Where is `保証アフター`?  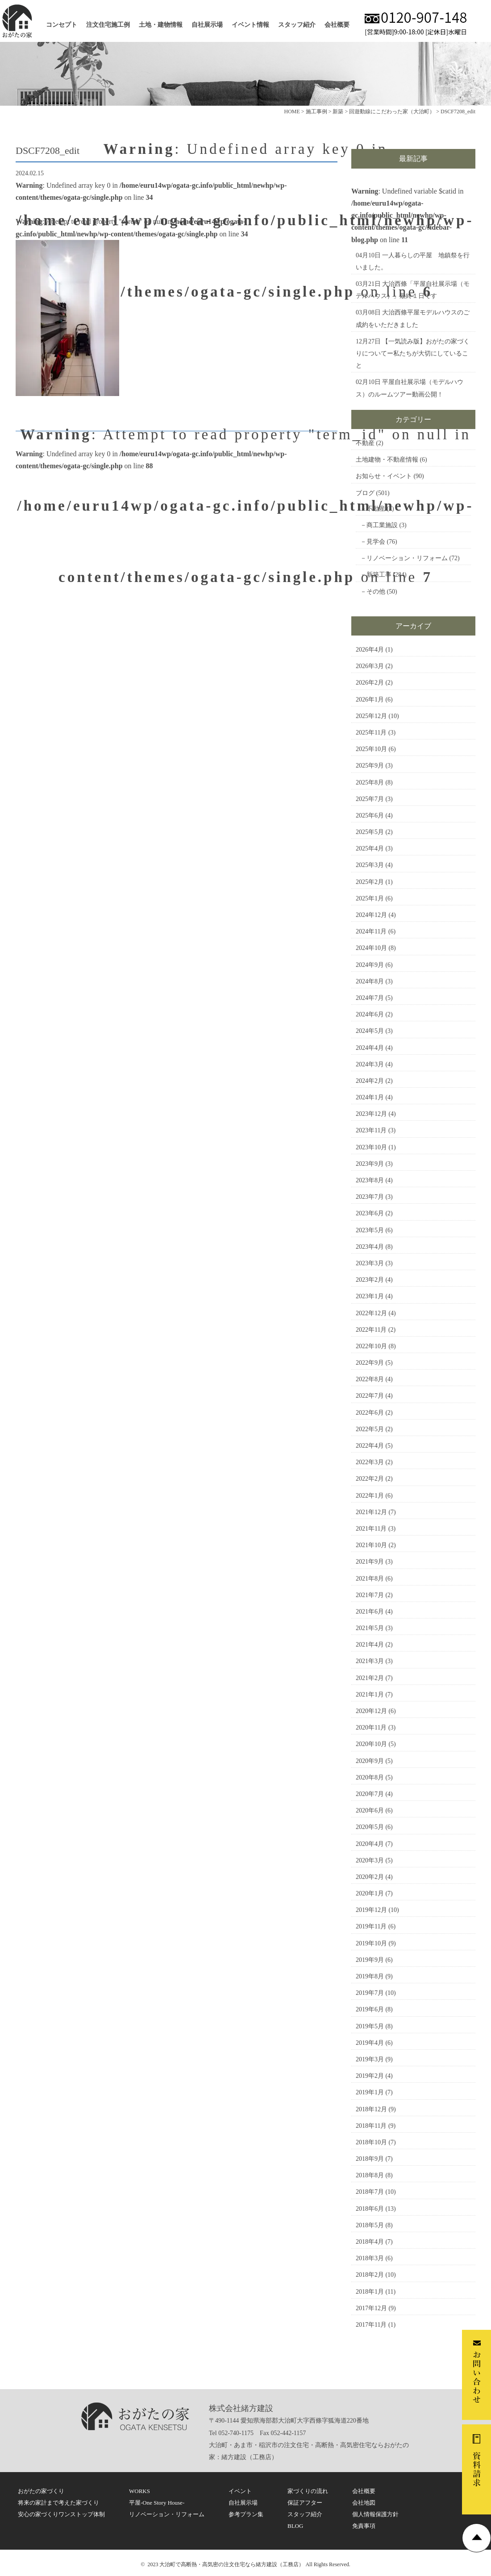
保証アフター is located at coordinates (304, 2502).